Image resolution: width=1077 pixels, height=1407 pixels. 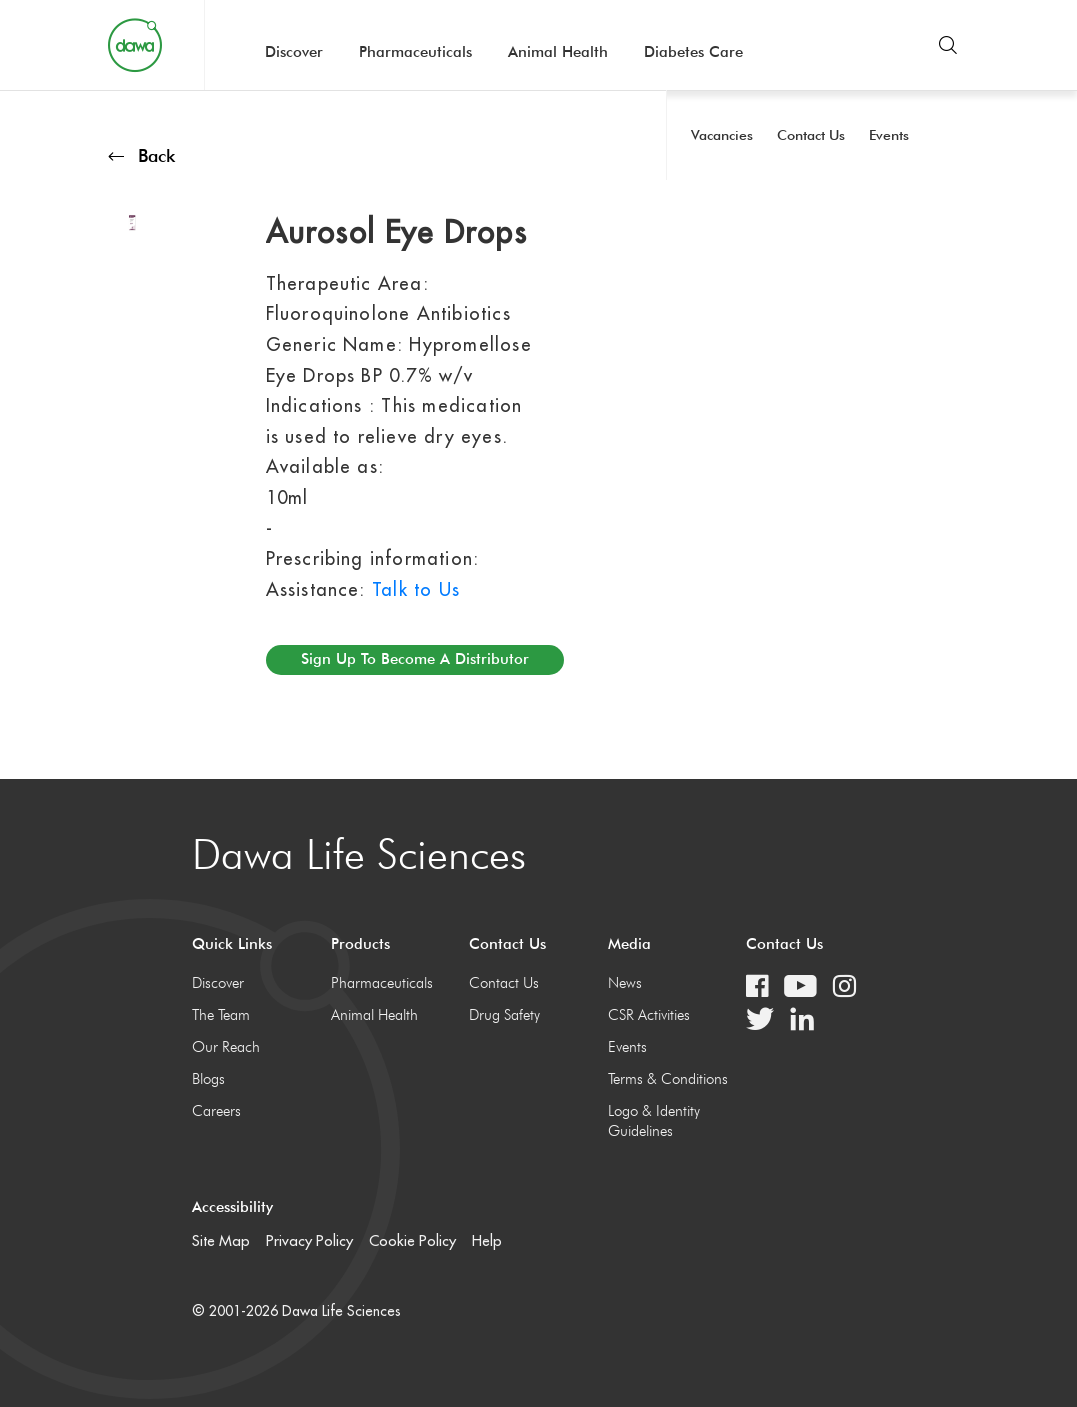 I want to click on Pharmaceuticals, so click(x=415, y=52).